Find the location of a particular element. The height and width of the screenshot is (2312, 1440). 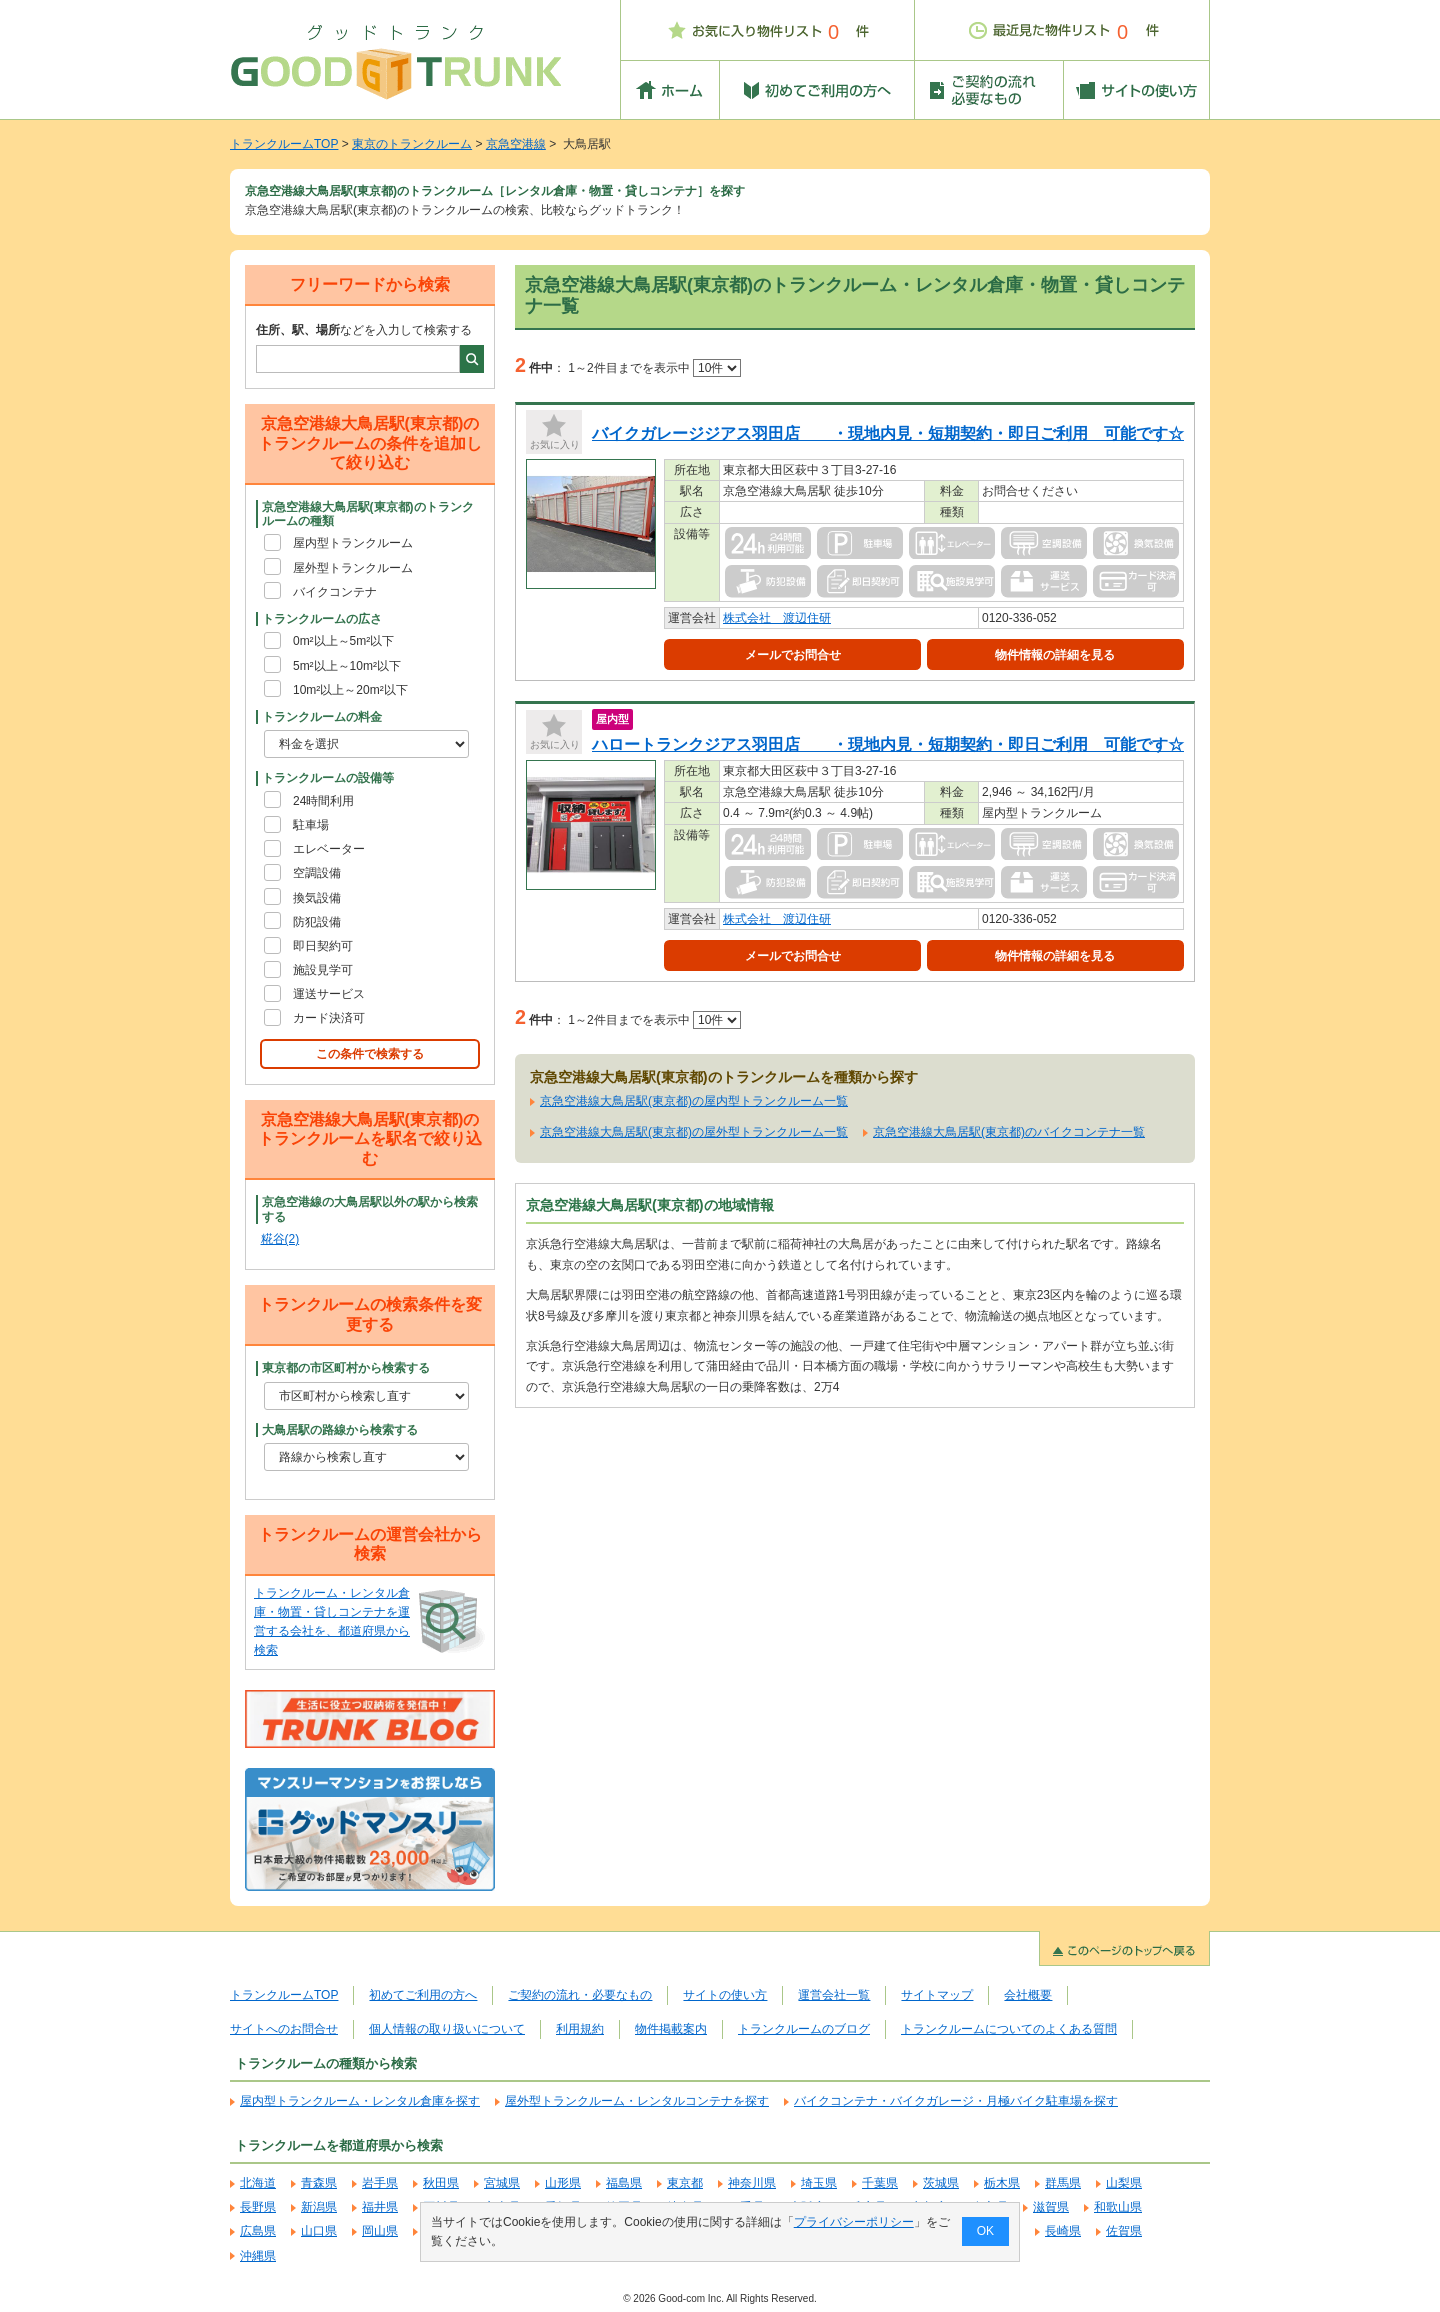

個人情報の取り扱いについて is located at coordinates (447, 2029).